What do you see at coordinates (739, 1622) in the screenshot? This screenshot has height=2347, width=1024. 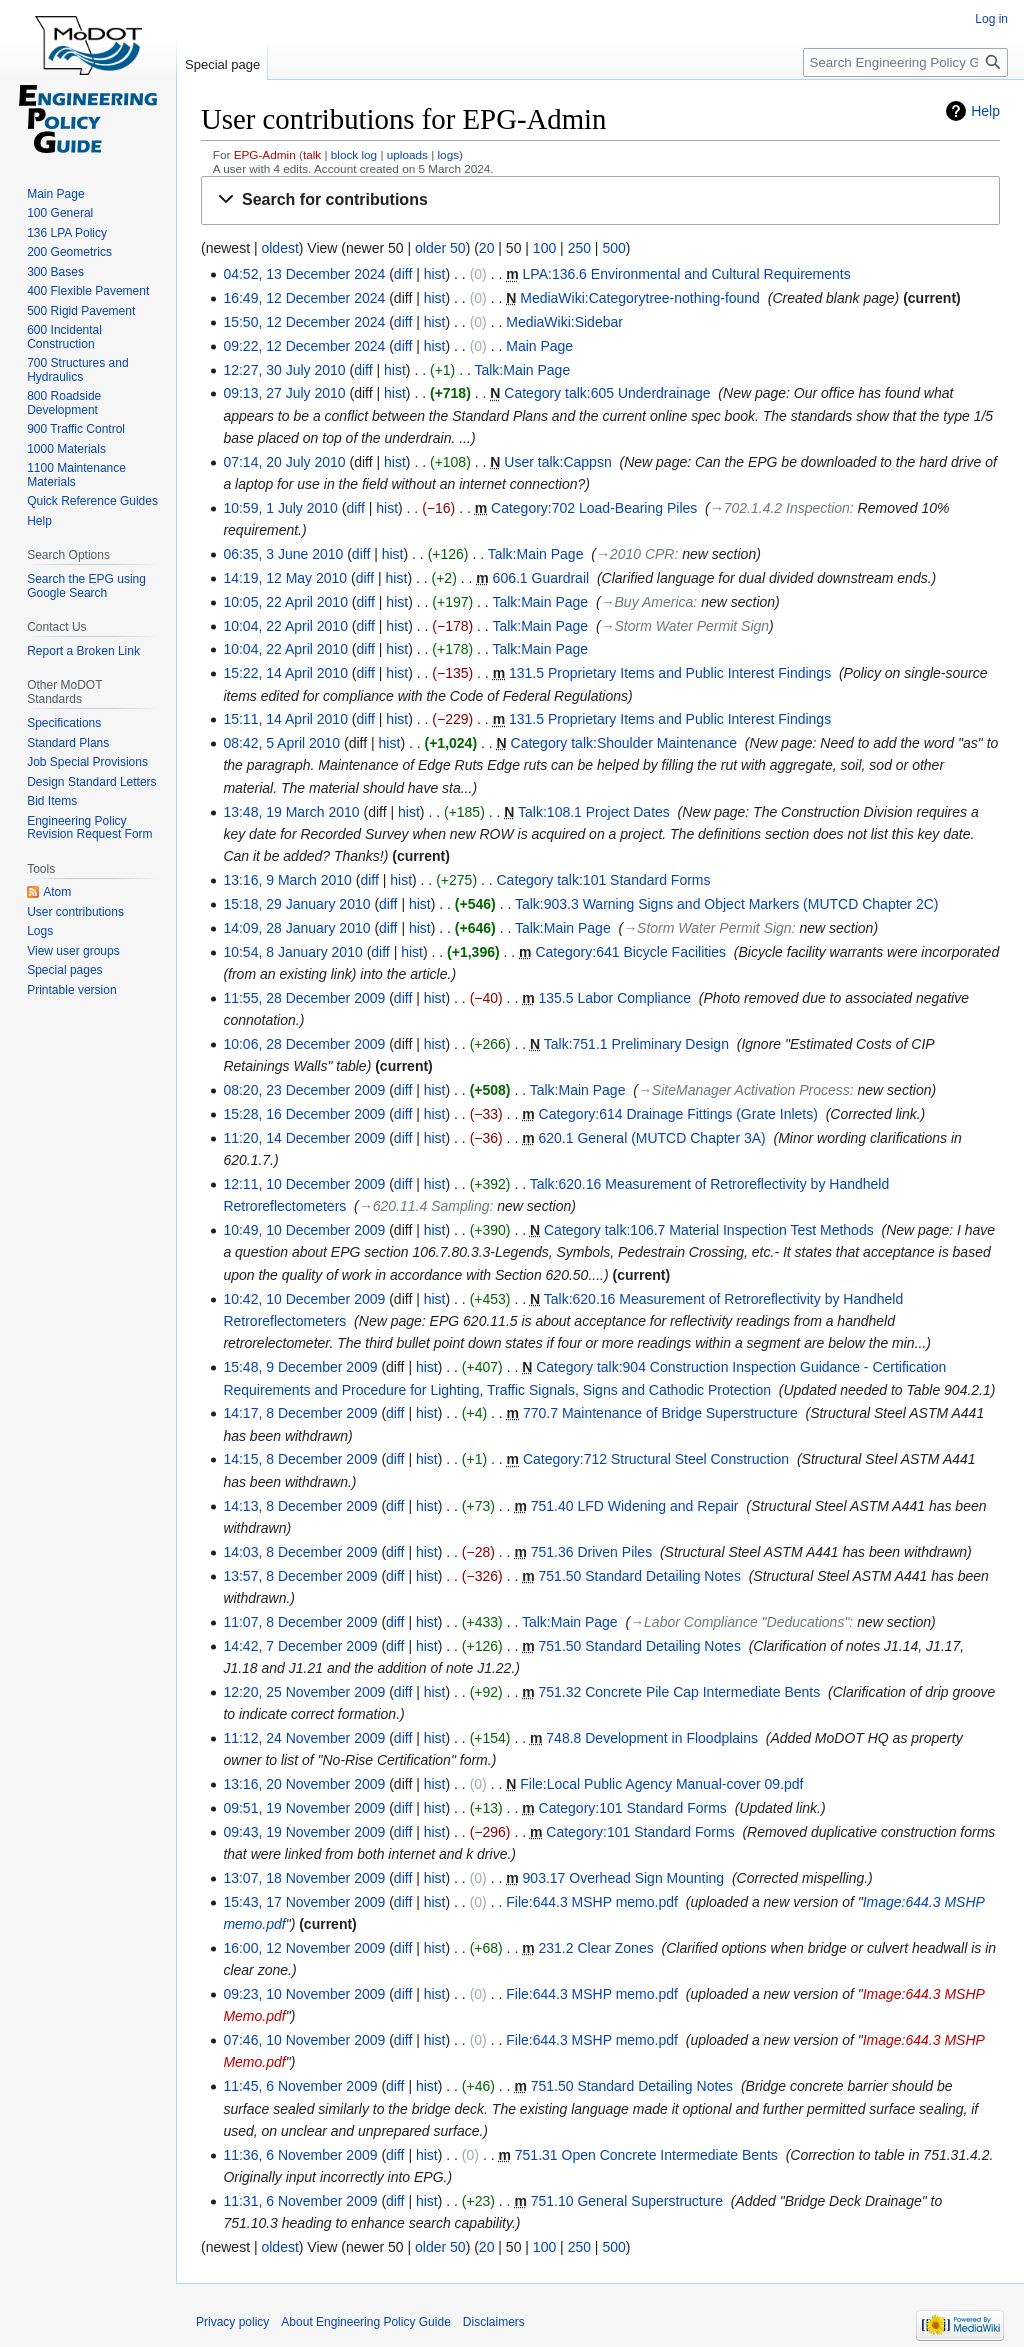 I see `→‎Labor Compliance "Deducations"` at bounding box center [739, 1622].